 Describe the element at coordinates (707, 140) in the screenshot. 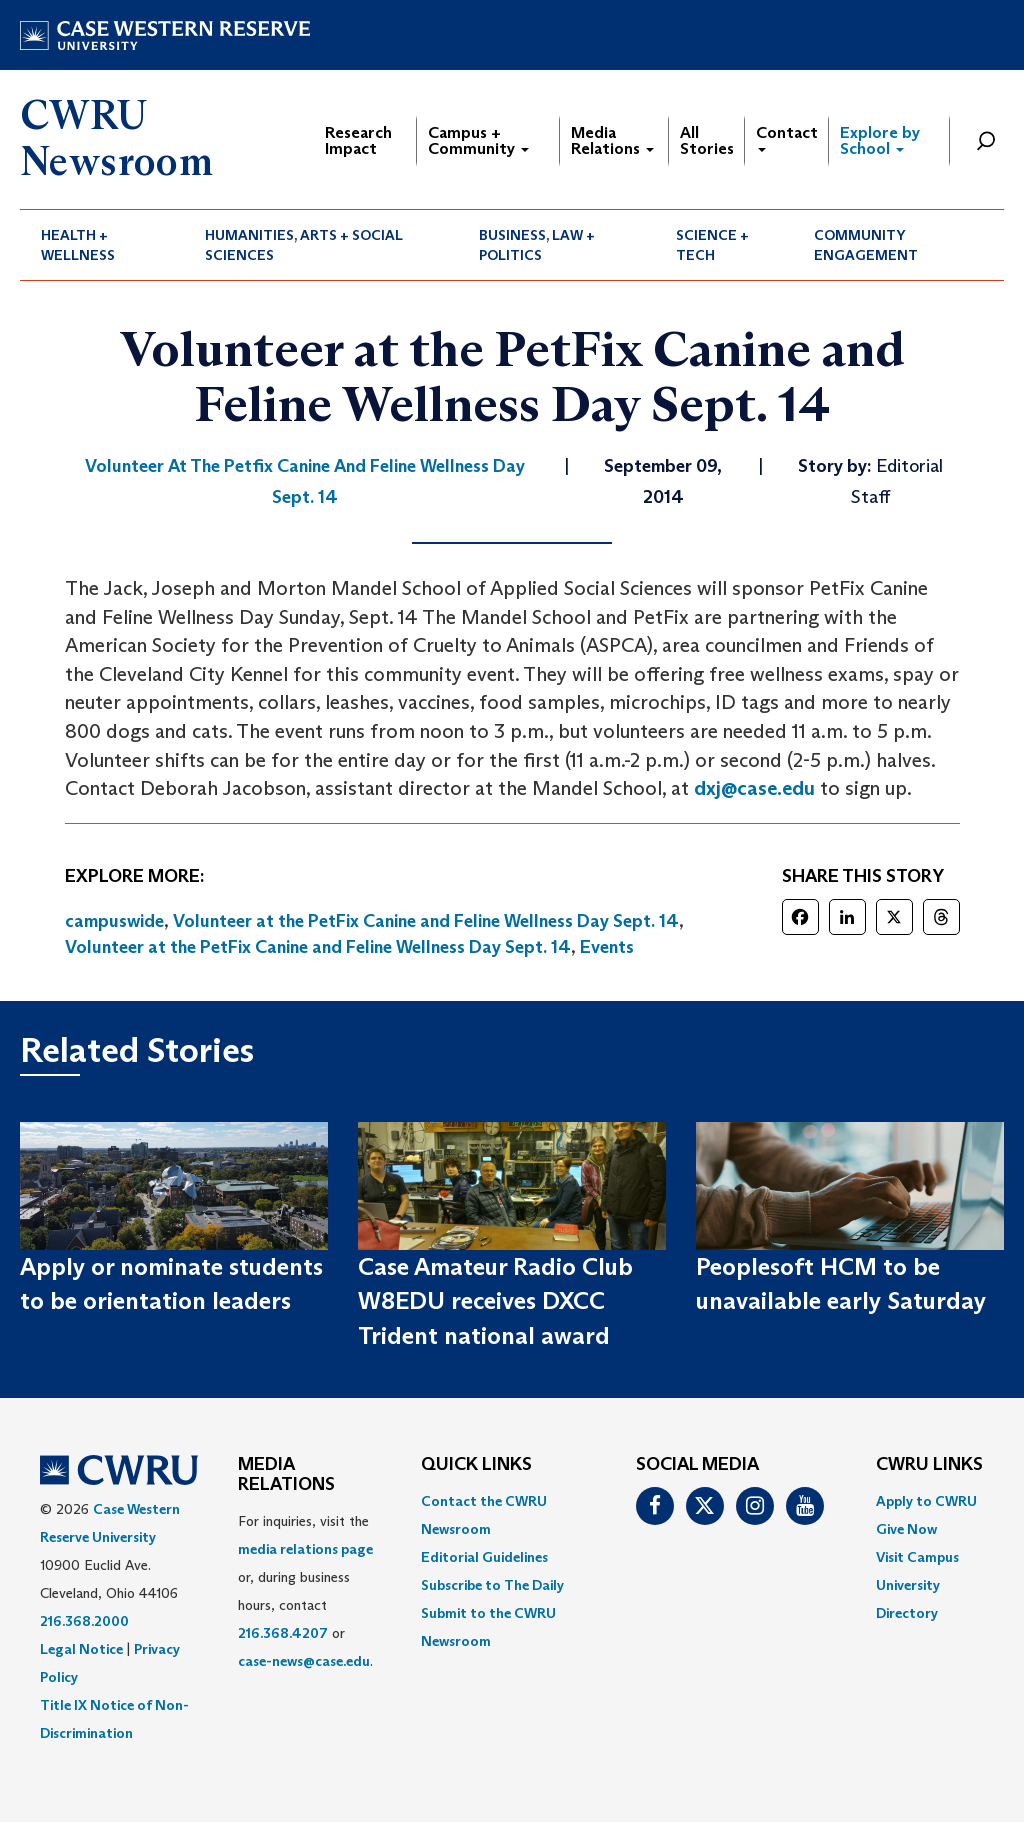

I see `All Stories` at that location.